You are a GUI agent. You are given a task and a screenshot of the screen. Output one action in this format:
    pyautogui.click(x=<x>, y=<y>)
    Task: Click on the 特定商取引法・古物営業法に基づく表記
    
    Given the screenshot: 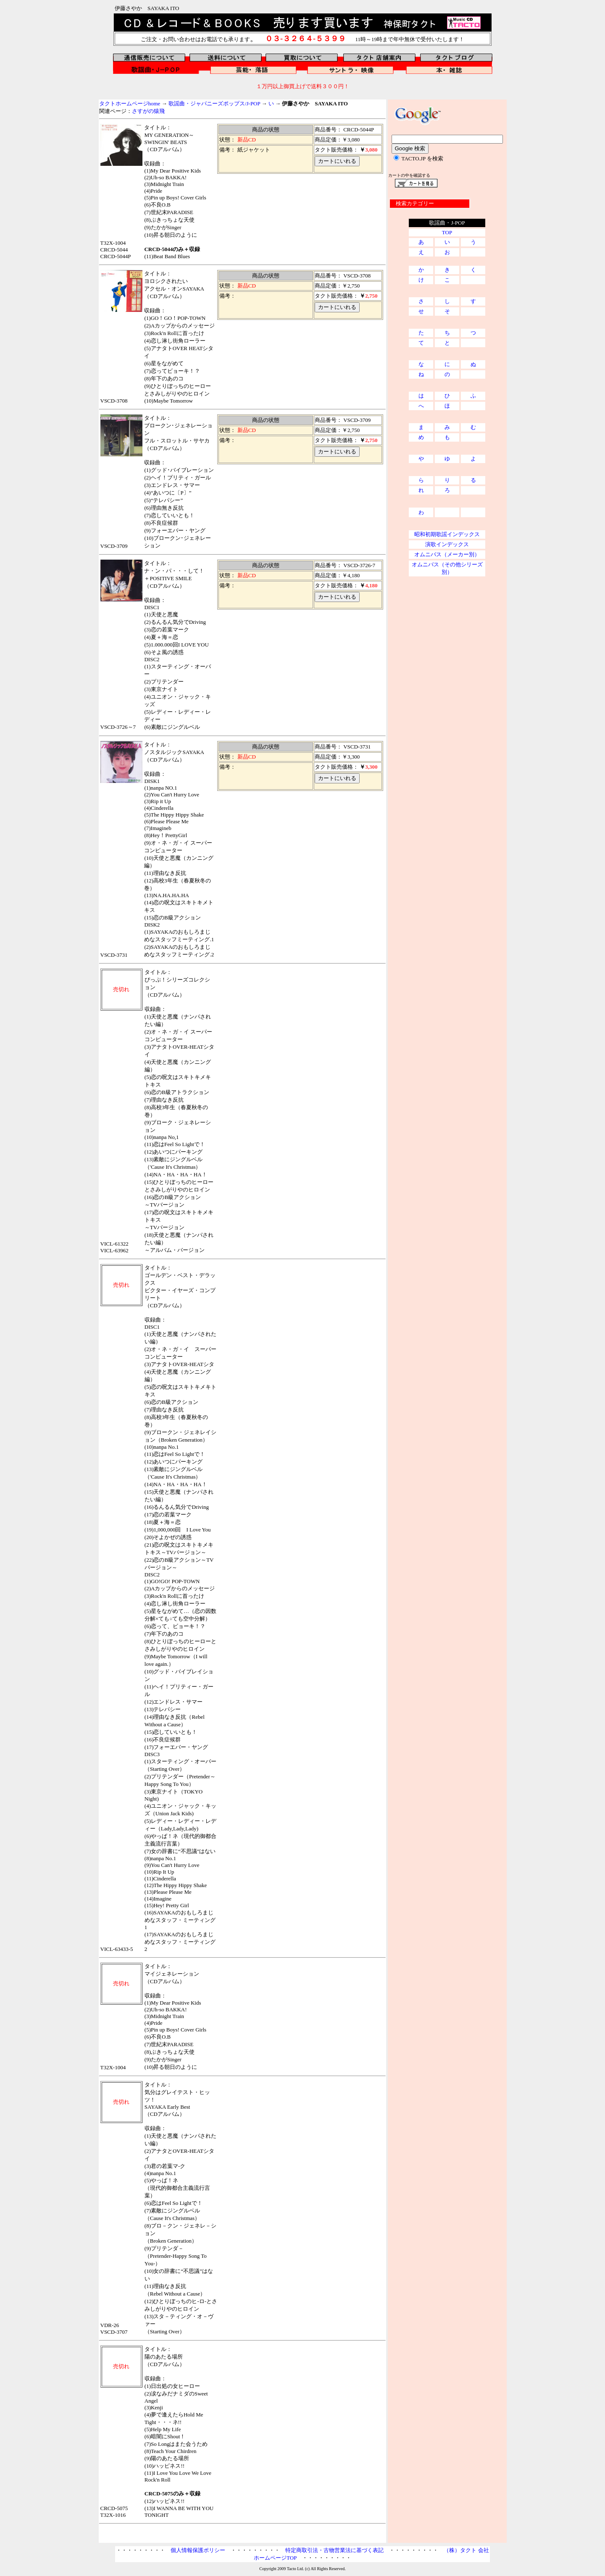 What is the action you would take?
    pyautogui.click(x=334, y=2550)
    